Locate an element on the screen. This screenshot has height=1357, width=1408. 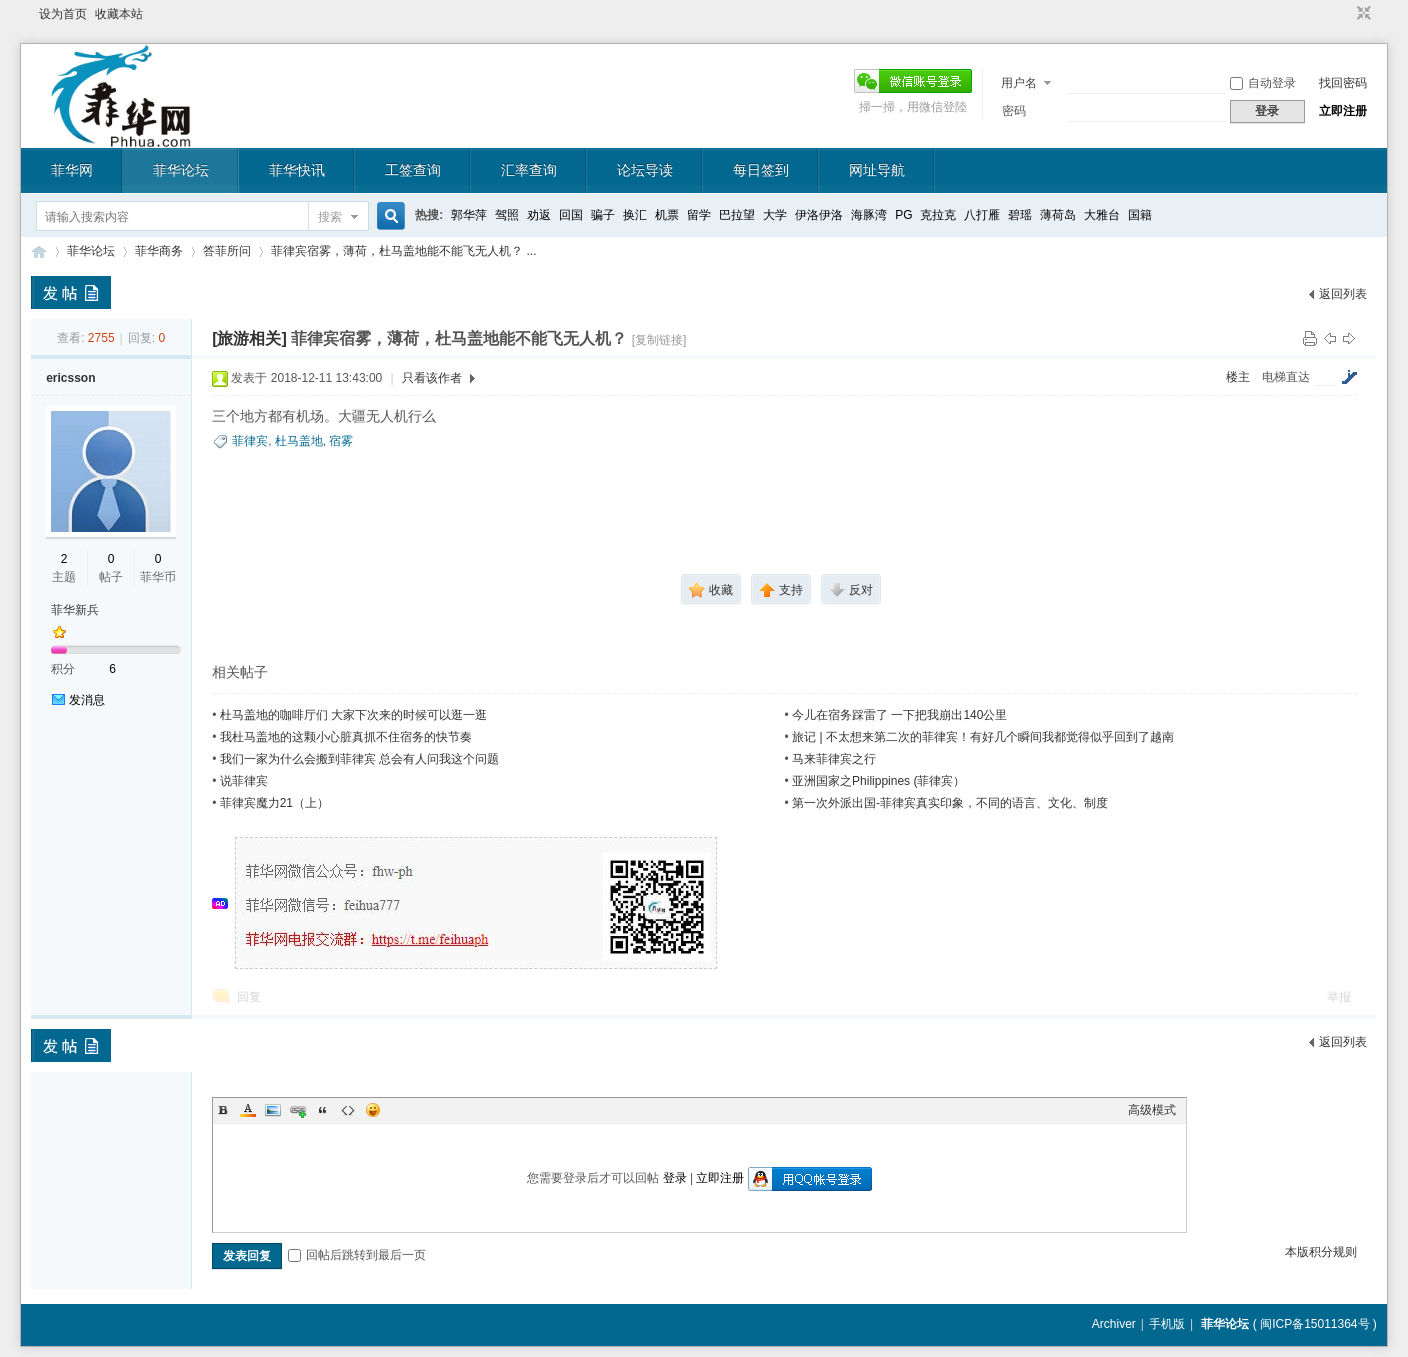
收藏本站 is located at coordinates (119, 14).